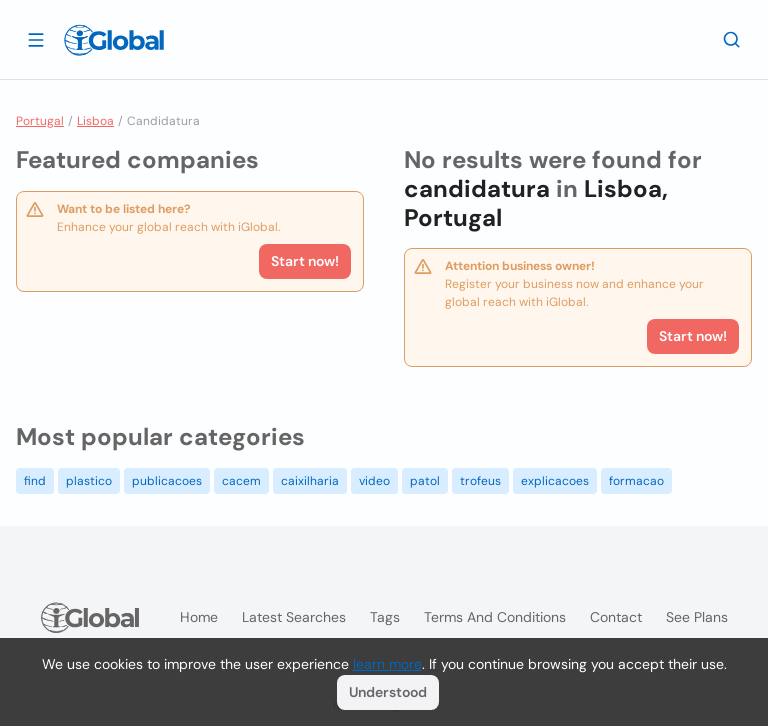 Image resolution: width=768 pixels, height=726 pixels. What do you see at coordinates (167, 481) in the screenshot?
I see `publicacoes` at bounding box center [167, 481].